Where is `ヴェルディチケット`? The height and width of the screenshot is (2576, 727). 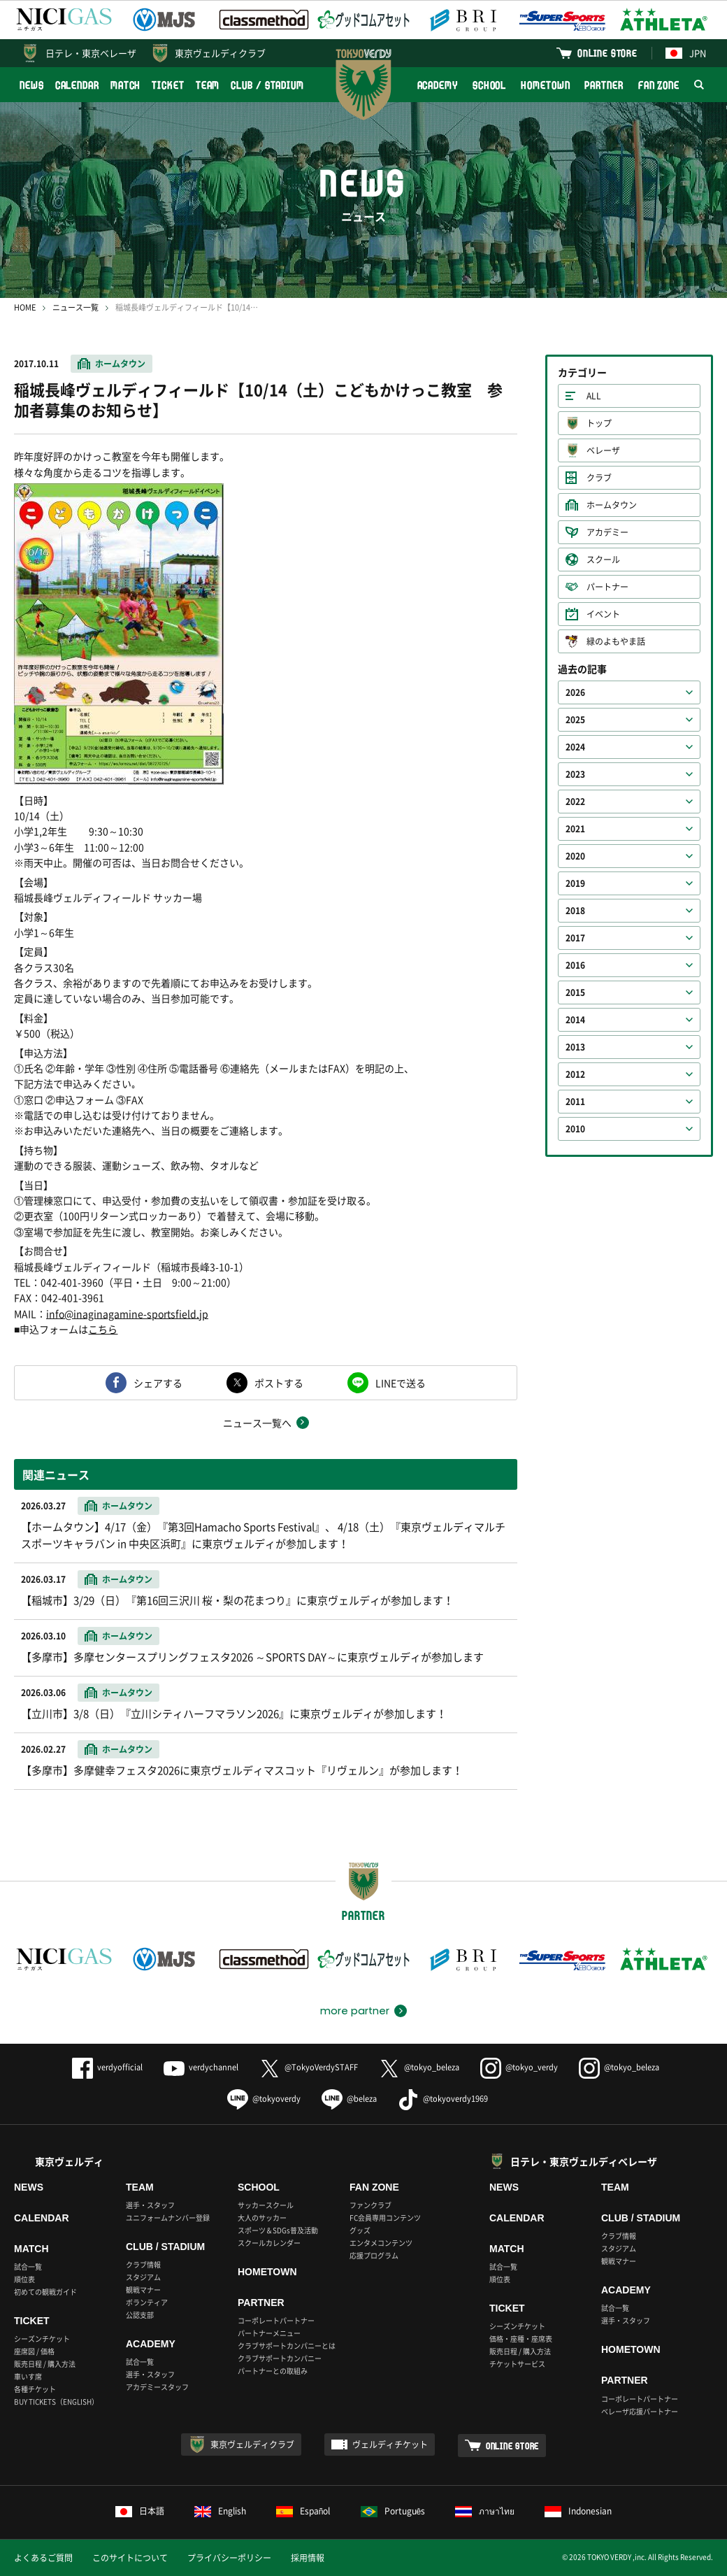 ヴェルディチケット is located at coordinates (390, 2444).